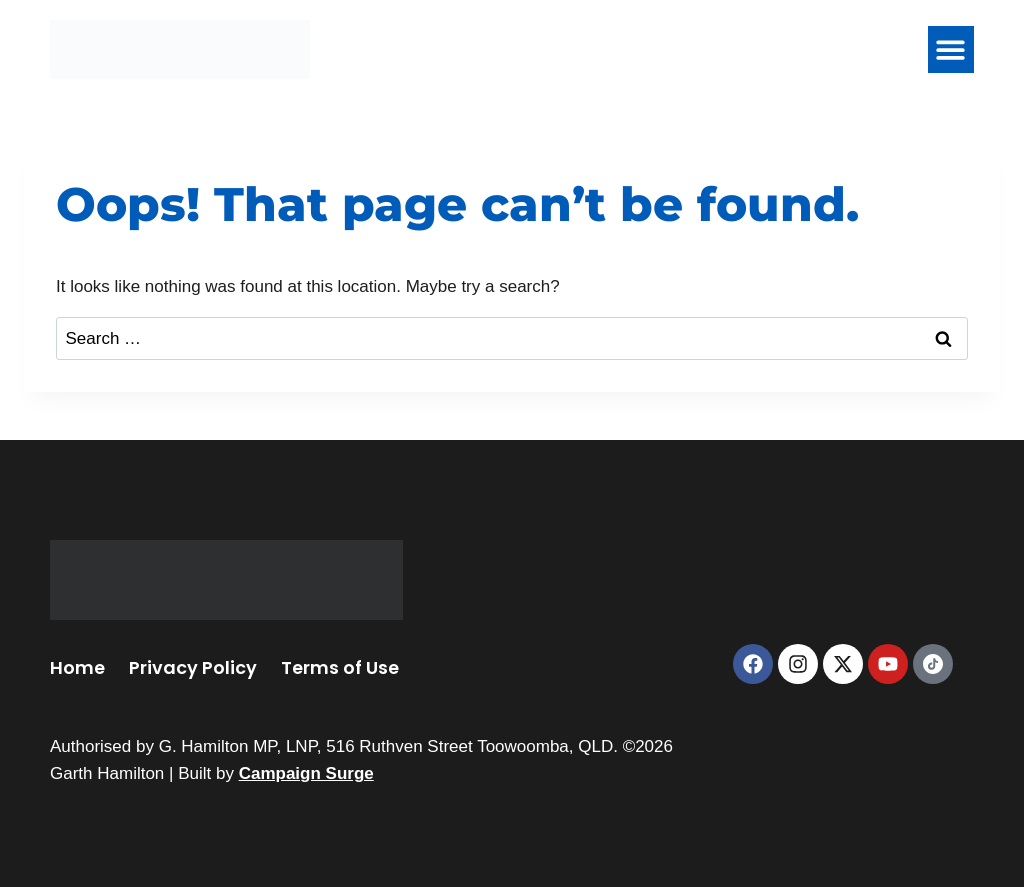 The height and width of the screenshot is (887, 1024). What do you see at coordinates (340, 667) in the screenshot?
I see `Terms of Use` at bounding box center [340, 667].